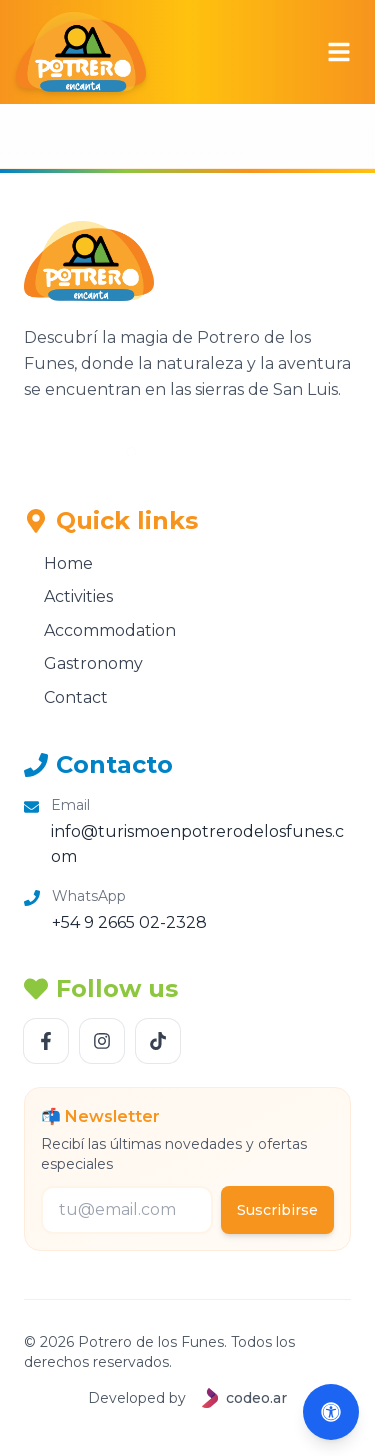 Image resolution: width=375 pixels, height=1456 pixels. I want to click on [Follow us Facebook], so click(46, 1041).